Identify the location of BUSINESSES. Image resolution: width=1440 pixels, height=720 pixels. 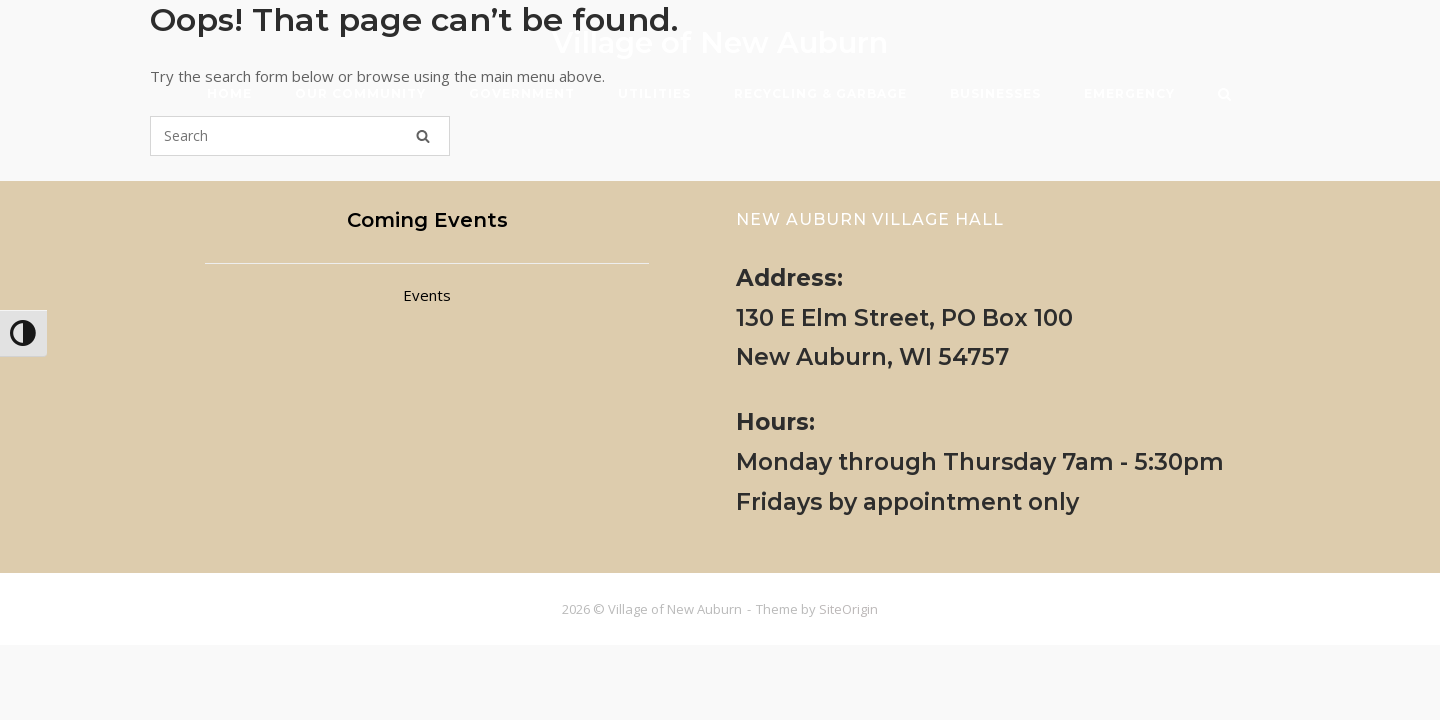
(995, 93).